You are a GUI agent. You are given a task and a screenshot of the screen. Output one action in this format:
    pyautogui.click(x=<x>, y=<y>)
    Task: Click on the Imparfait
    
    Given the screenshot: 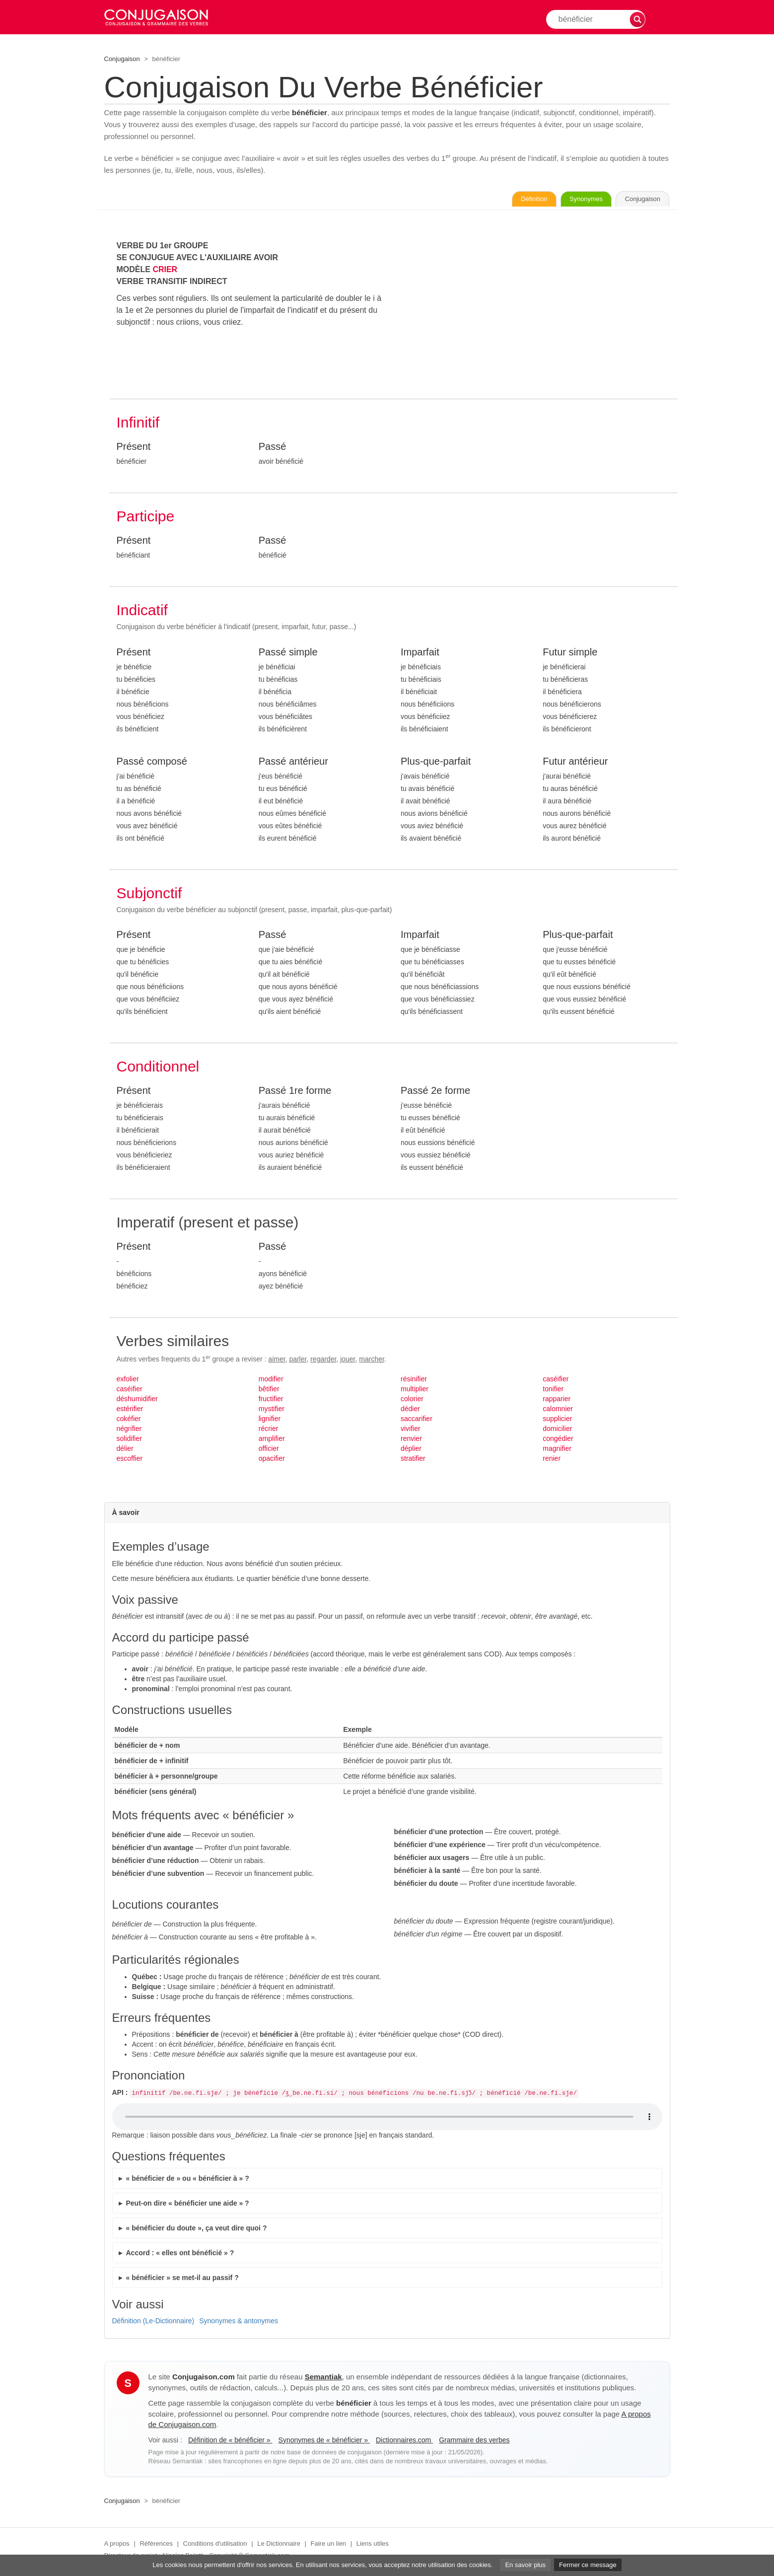 What is the action you would take?
    pyautogui.click(x=420, y=653)
    